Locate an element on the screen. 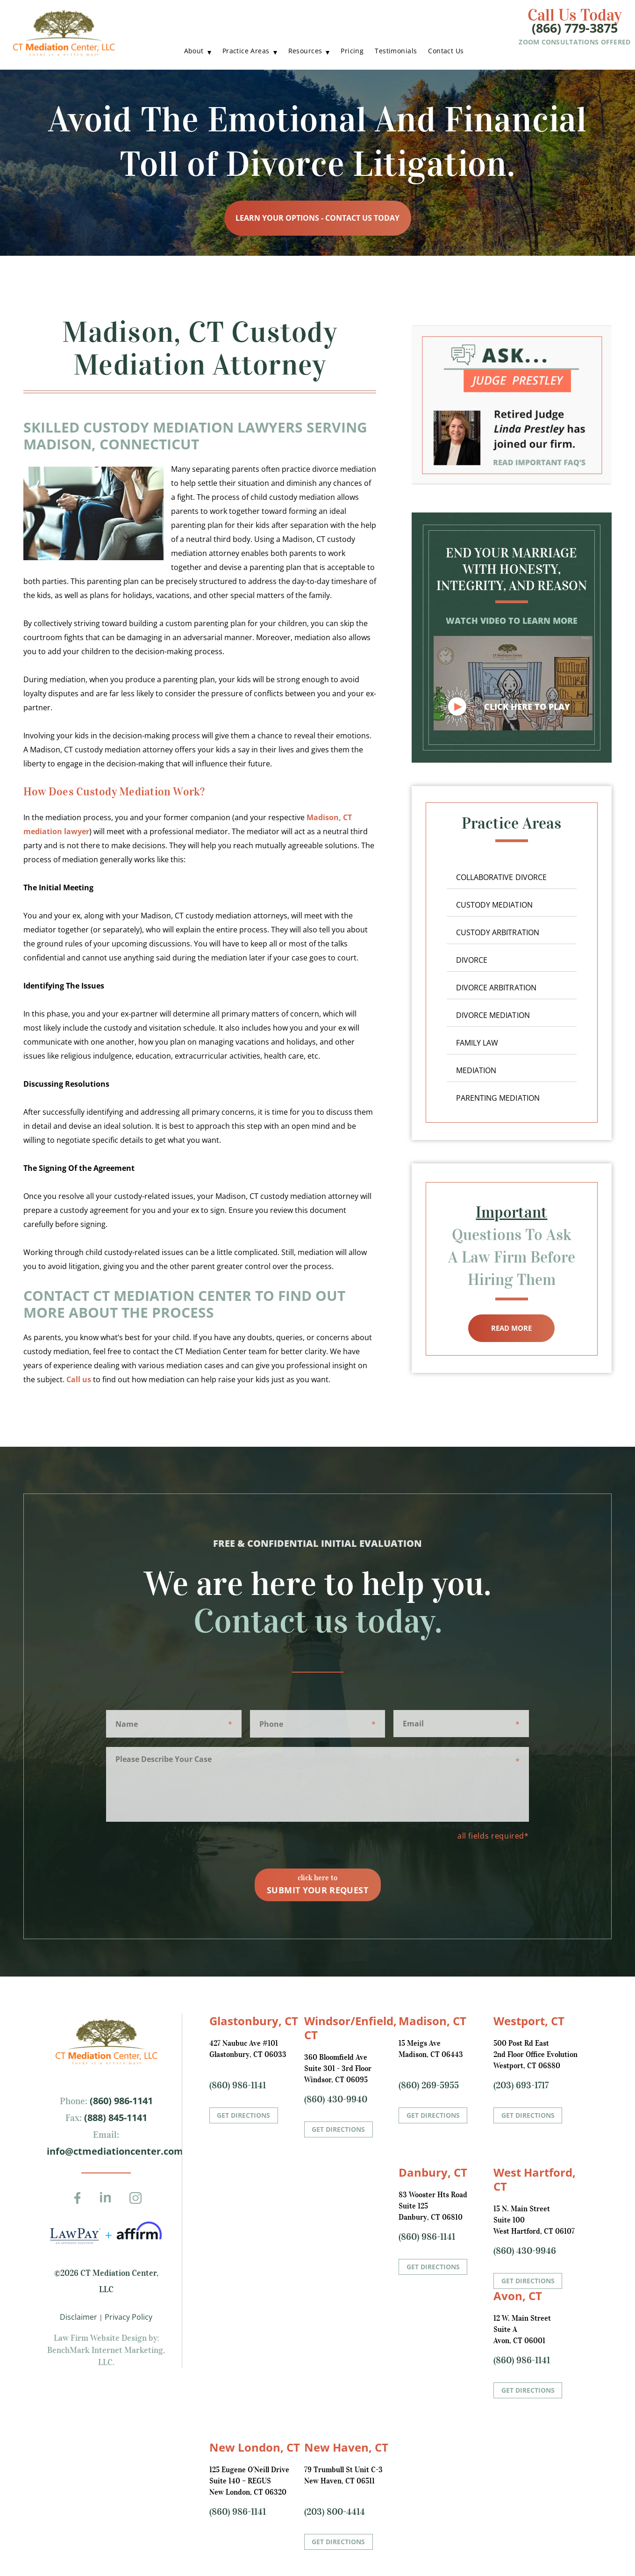 This screenshot has width=635, height=2576. Glastonbury, CT is located at coordinates (253, 2020).